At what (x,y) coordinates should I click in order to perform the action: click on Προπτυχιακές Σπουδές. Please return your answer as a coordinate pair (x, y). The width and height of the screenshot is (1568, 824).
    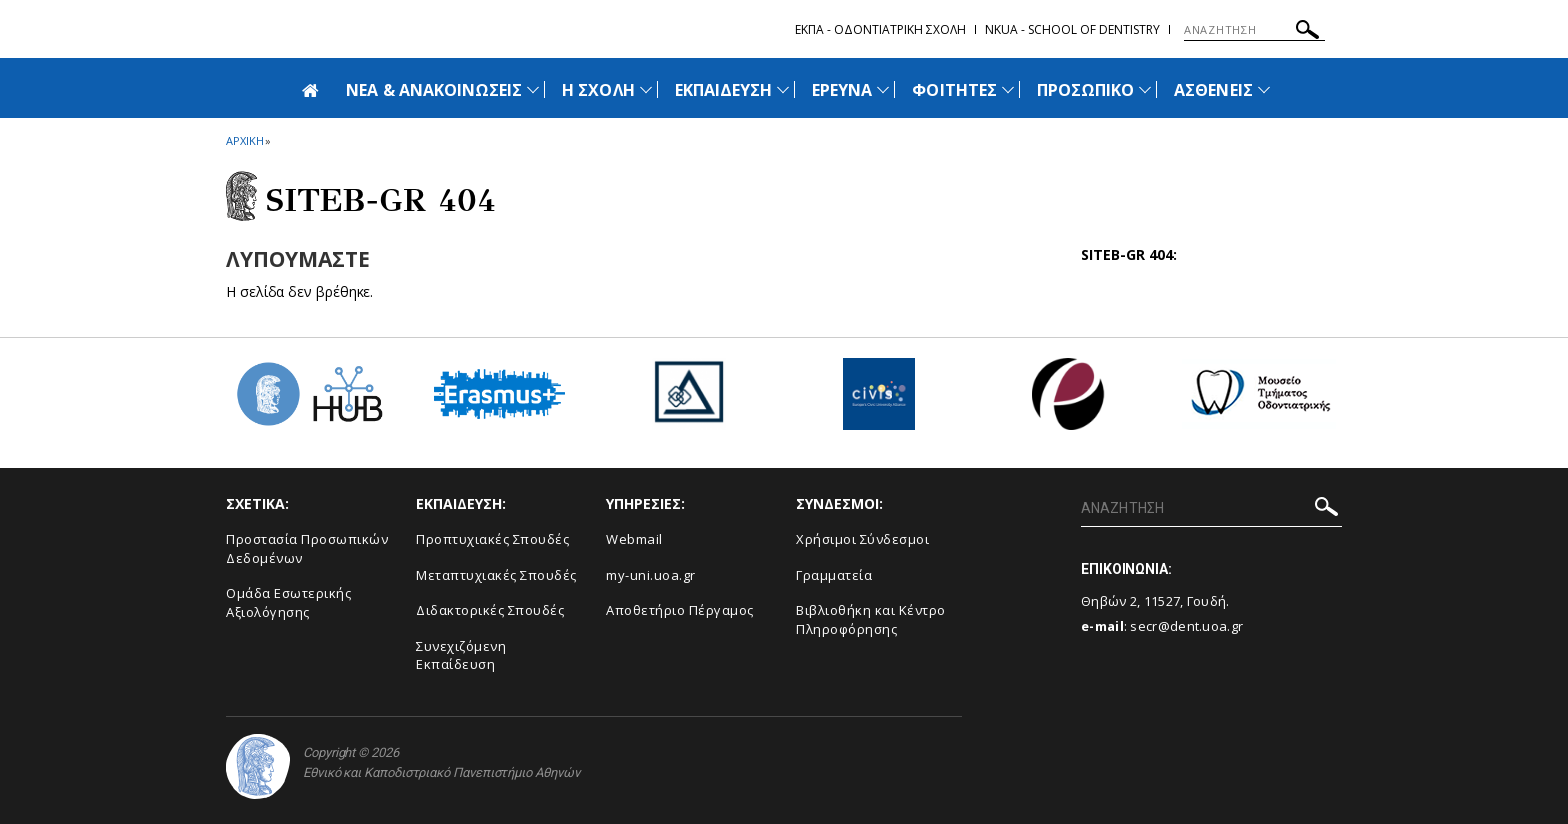
    Looking at the image, I should click on (492, 539).